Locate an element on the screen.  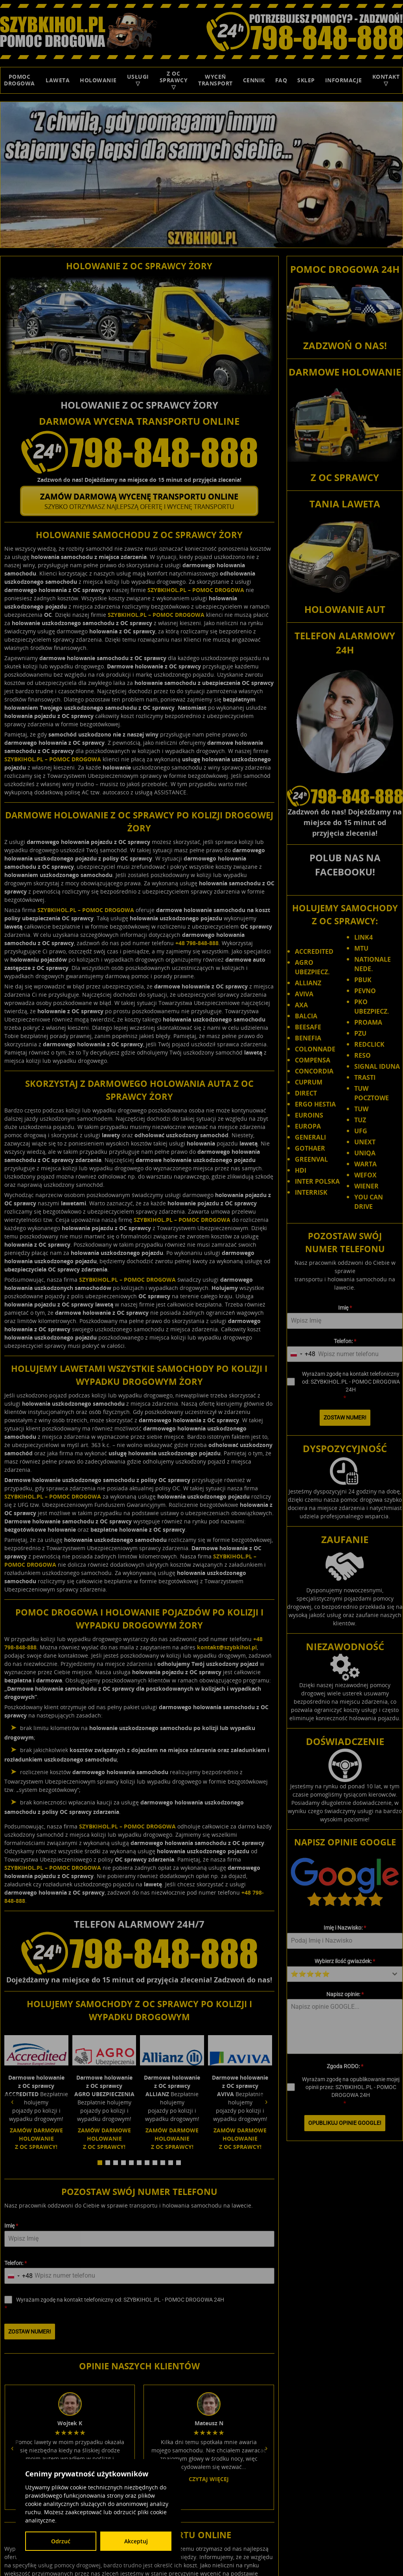
Czytaj więcej is located at coordinates (70, 2334).